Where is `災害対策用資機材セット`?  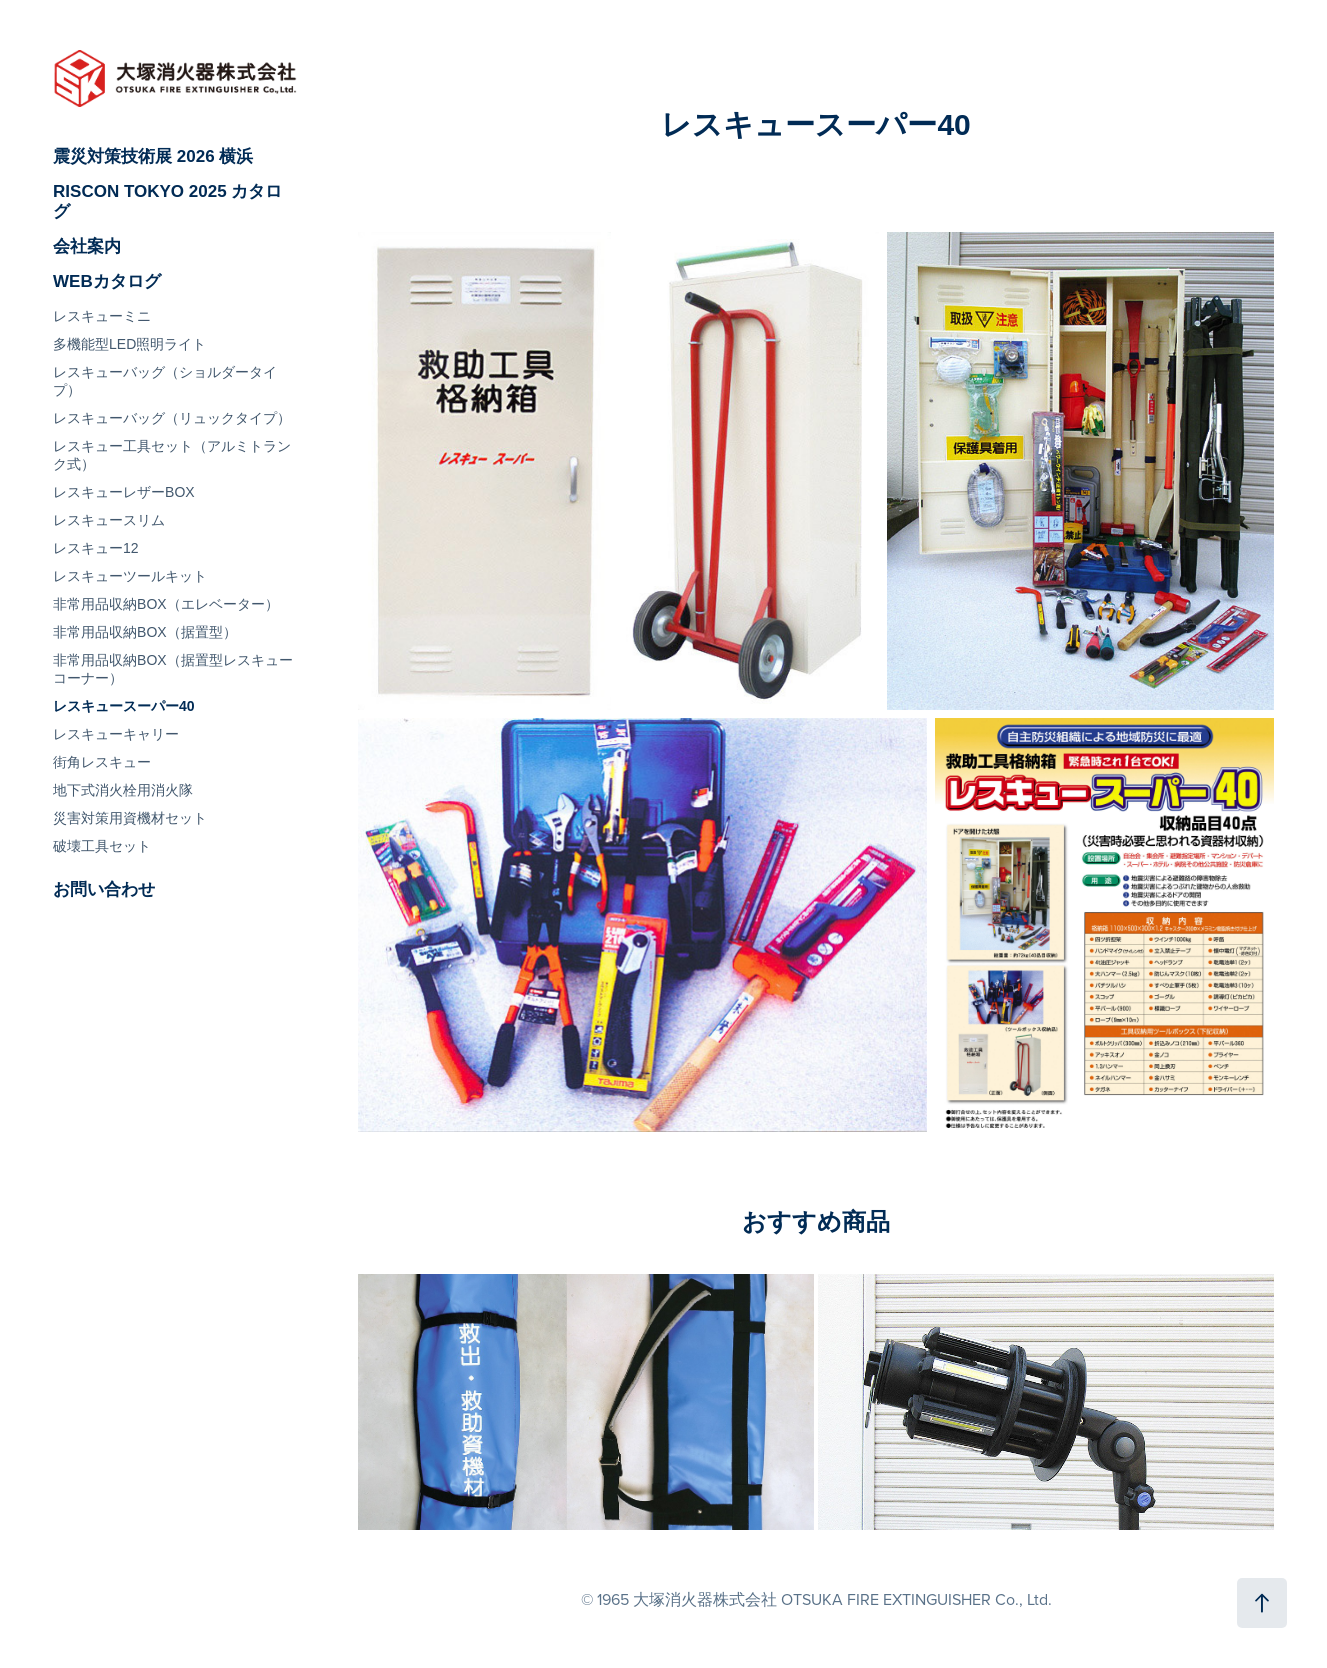
災害対策用資機材セット is located at coordinates (130, 818).